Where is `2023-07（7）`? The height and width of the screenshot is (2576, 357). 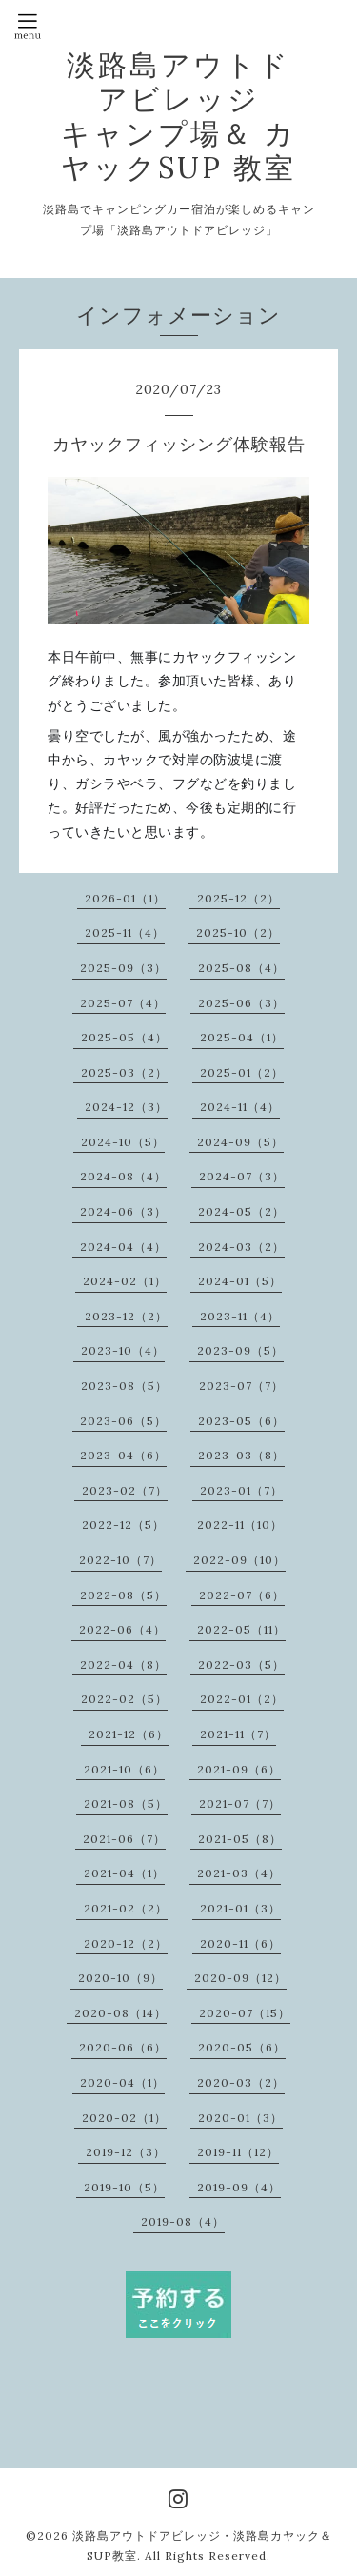 2023-07（7） is located at coordinates (241, 1385).